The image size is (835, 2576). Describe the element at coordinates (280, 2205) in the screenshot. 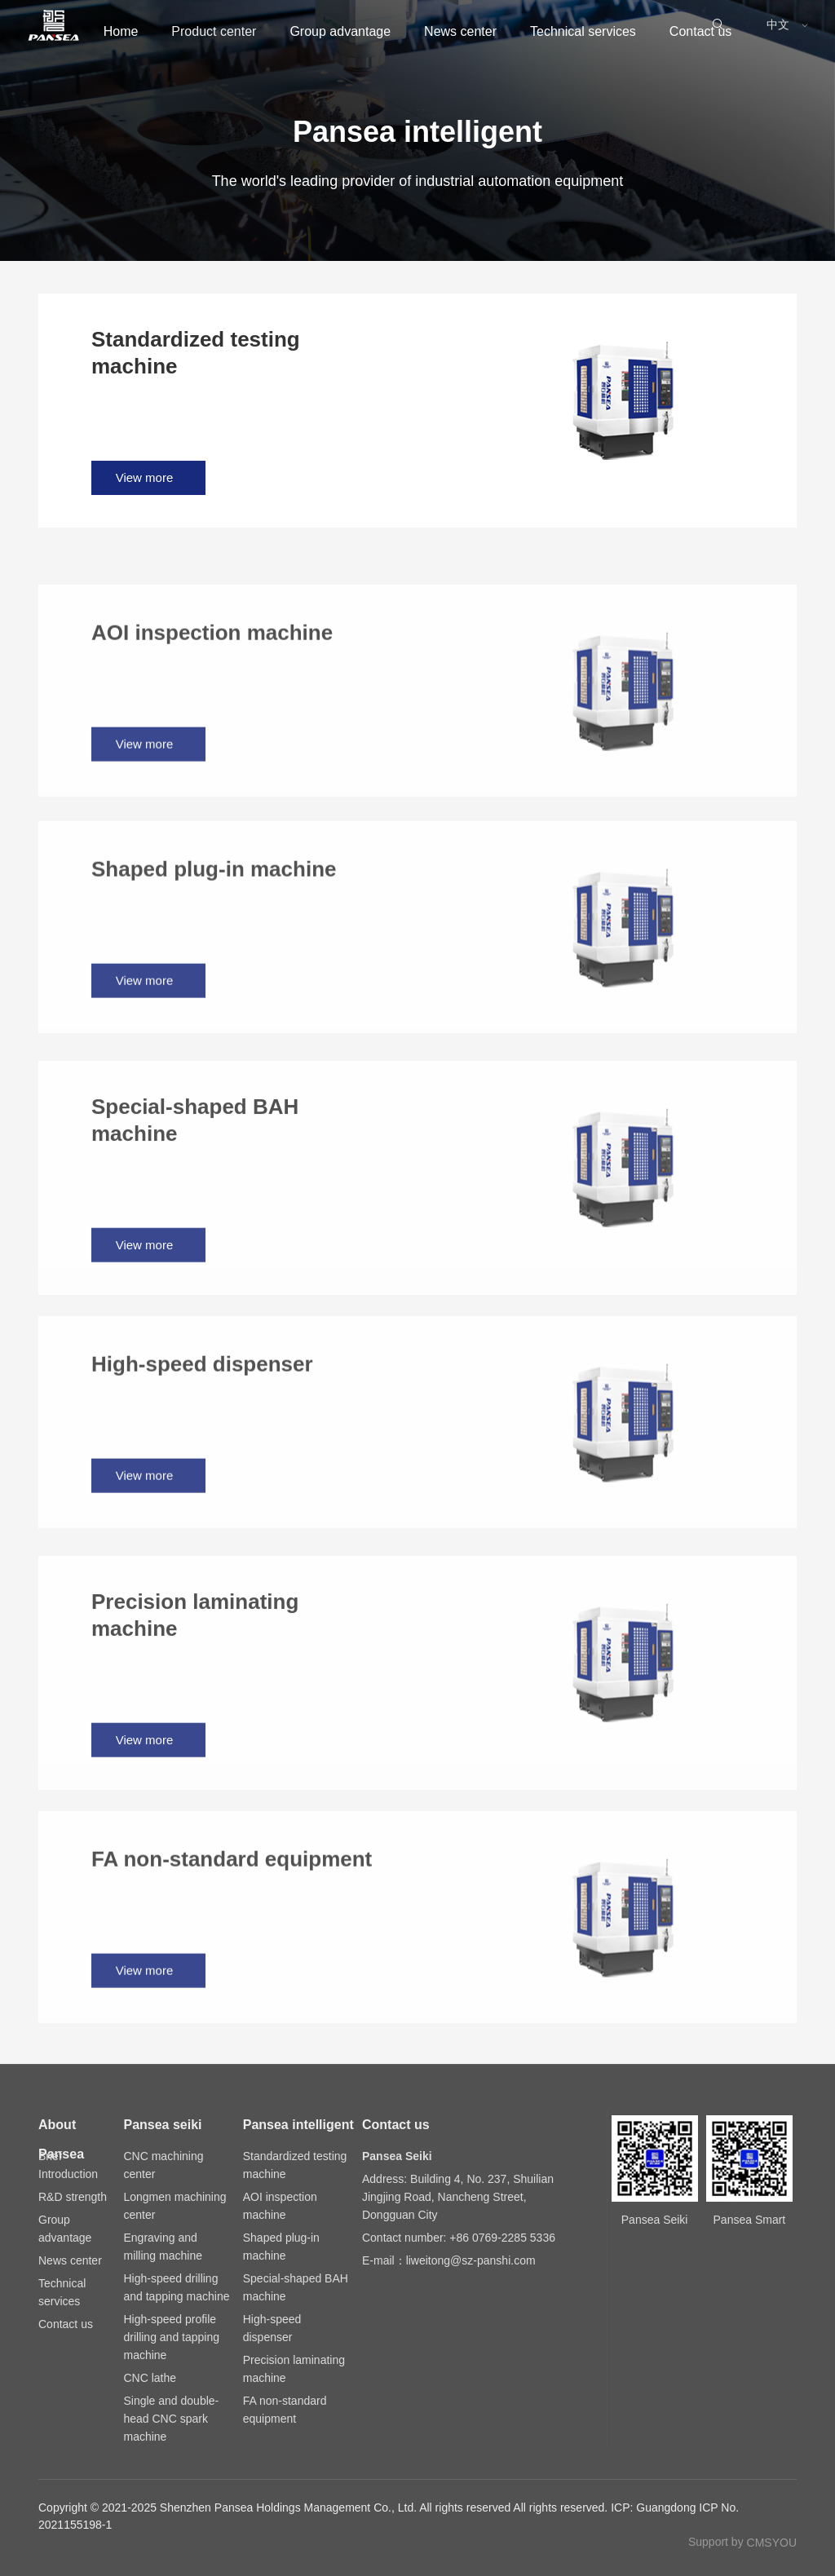

I see `AOI inspection machine` at that location.